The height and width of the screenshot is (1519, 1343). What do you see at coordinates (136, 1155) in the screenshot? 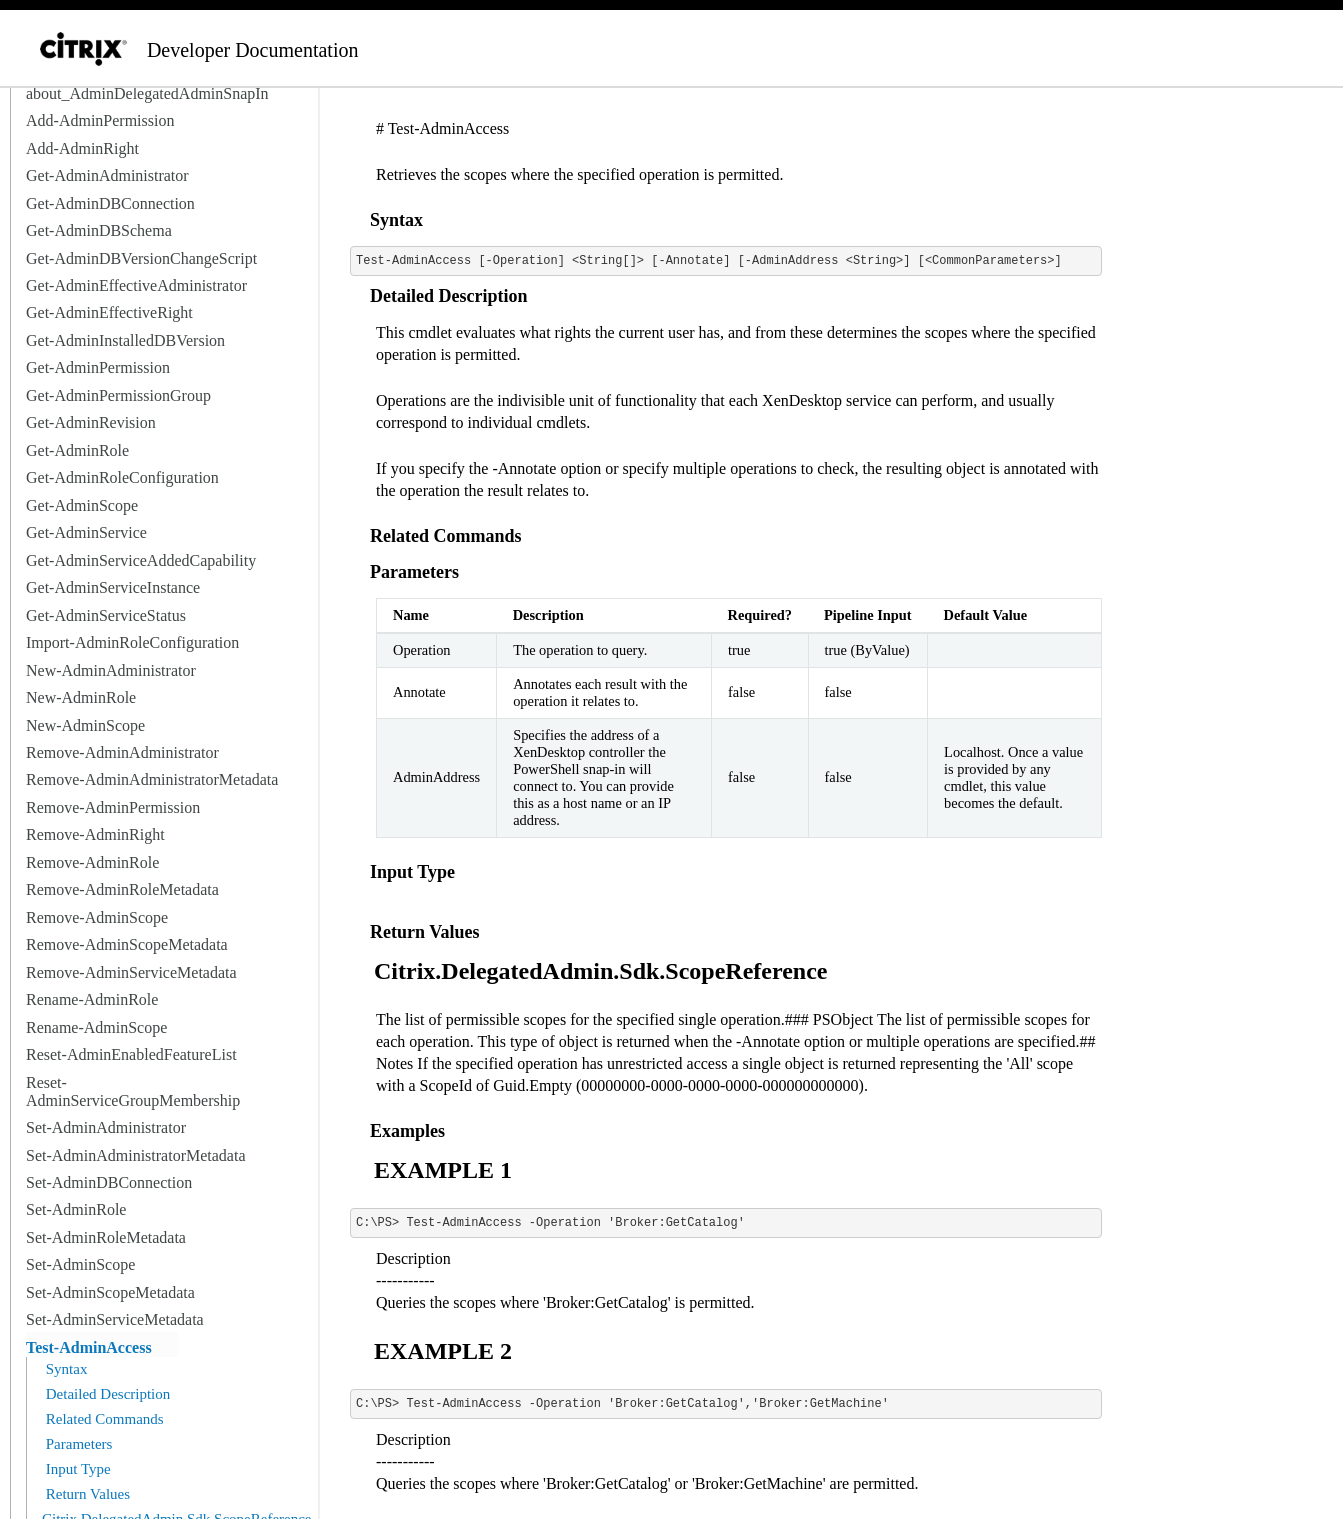
I see `Set-AdminAdministratorMetadata` at bounding box center [136, 1155].